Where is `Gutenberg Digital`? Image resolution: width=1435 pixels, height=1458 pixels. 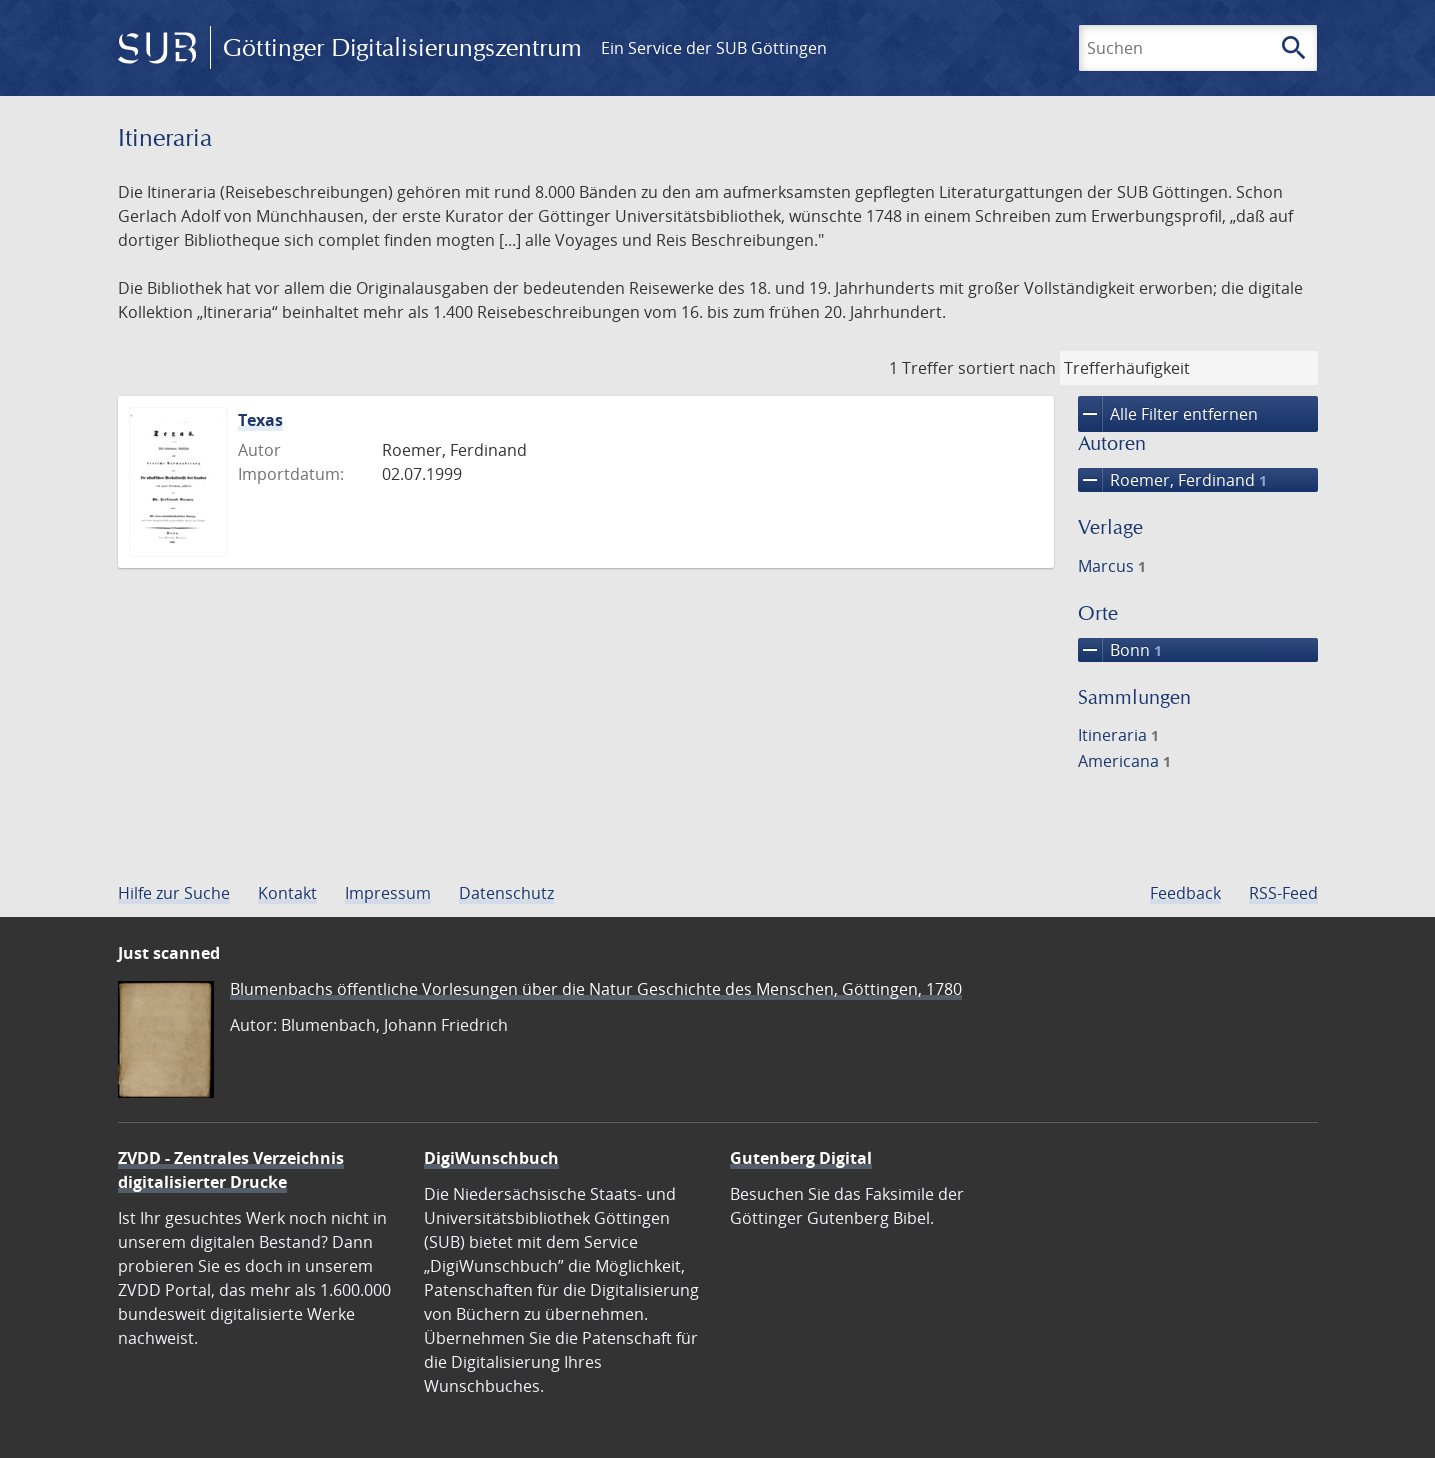
Gutenberg Digital is located at coordinates (801, 1158).